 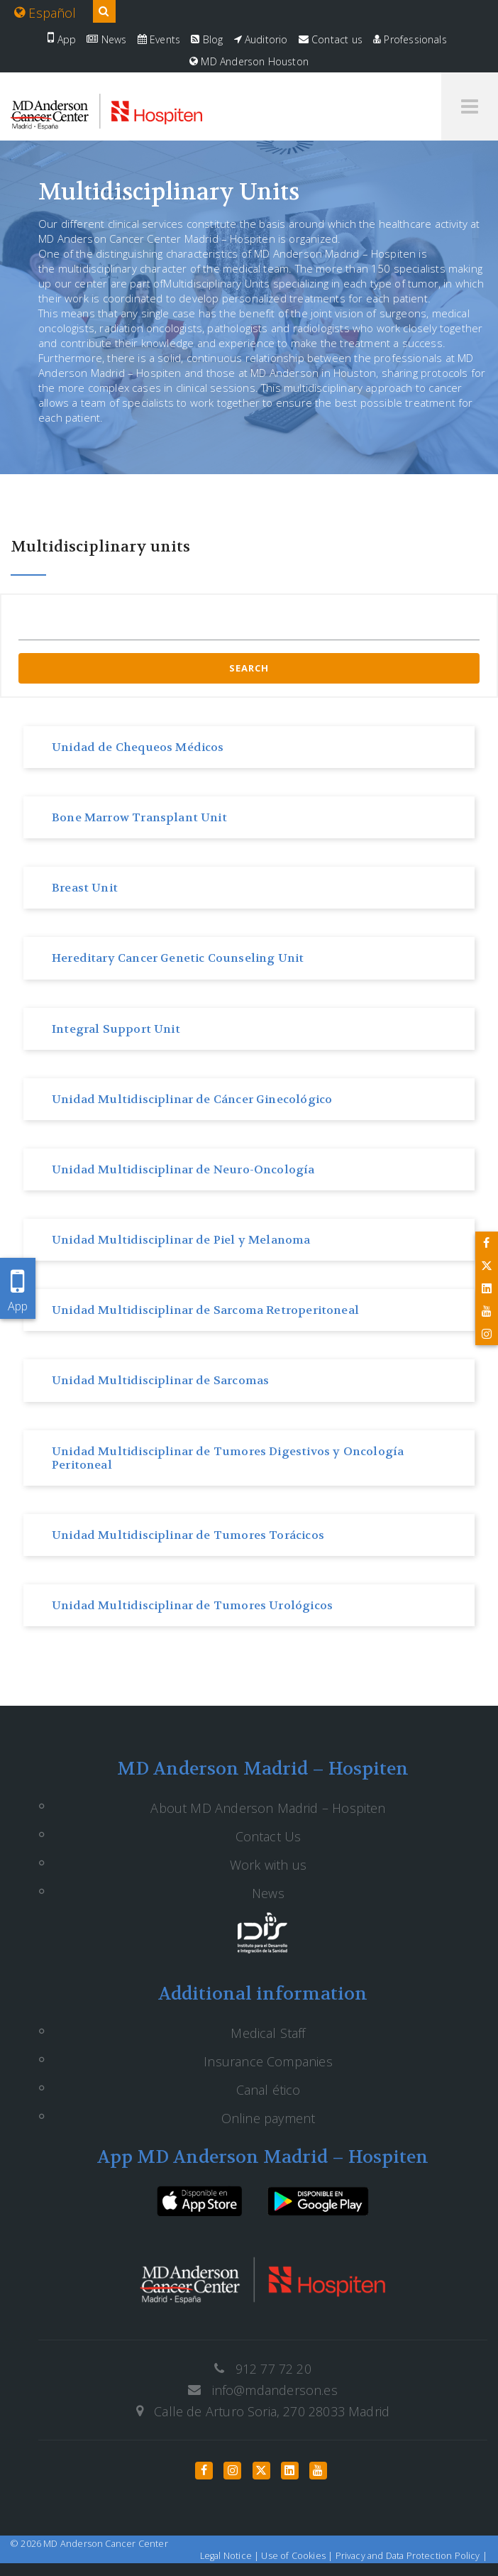 I want to click on Unidad Multidisciplinar de Tumores Urológicos, so click(x=192, y=1605).